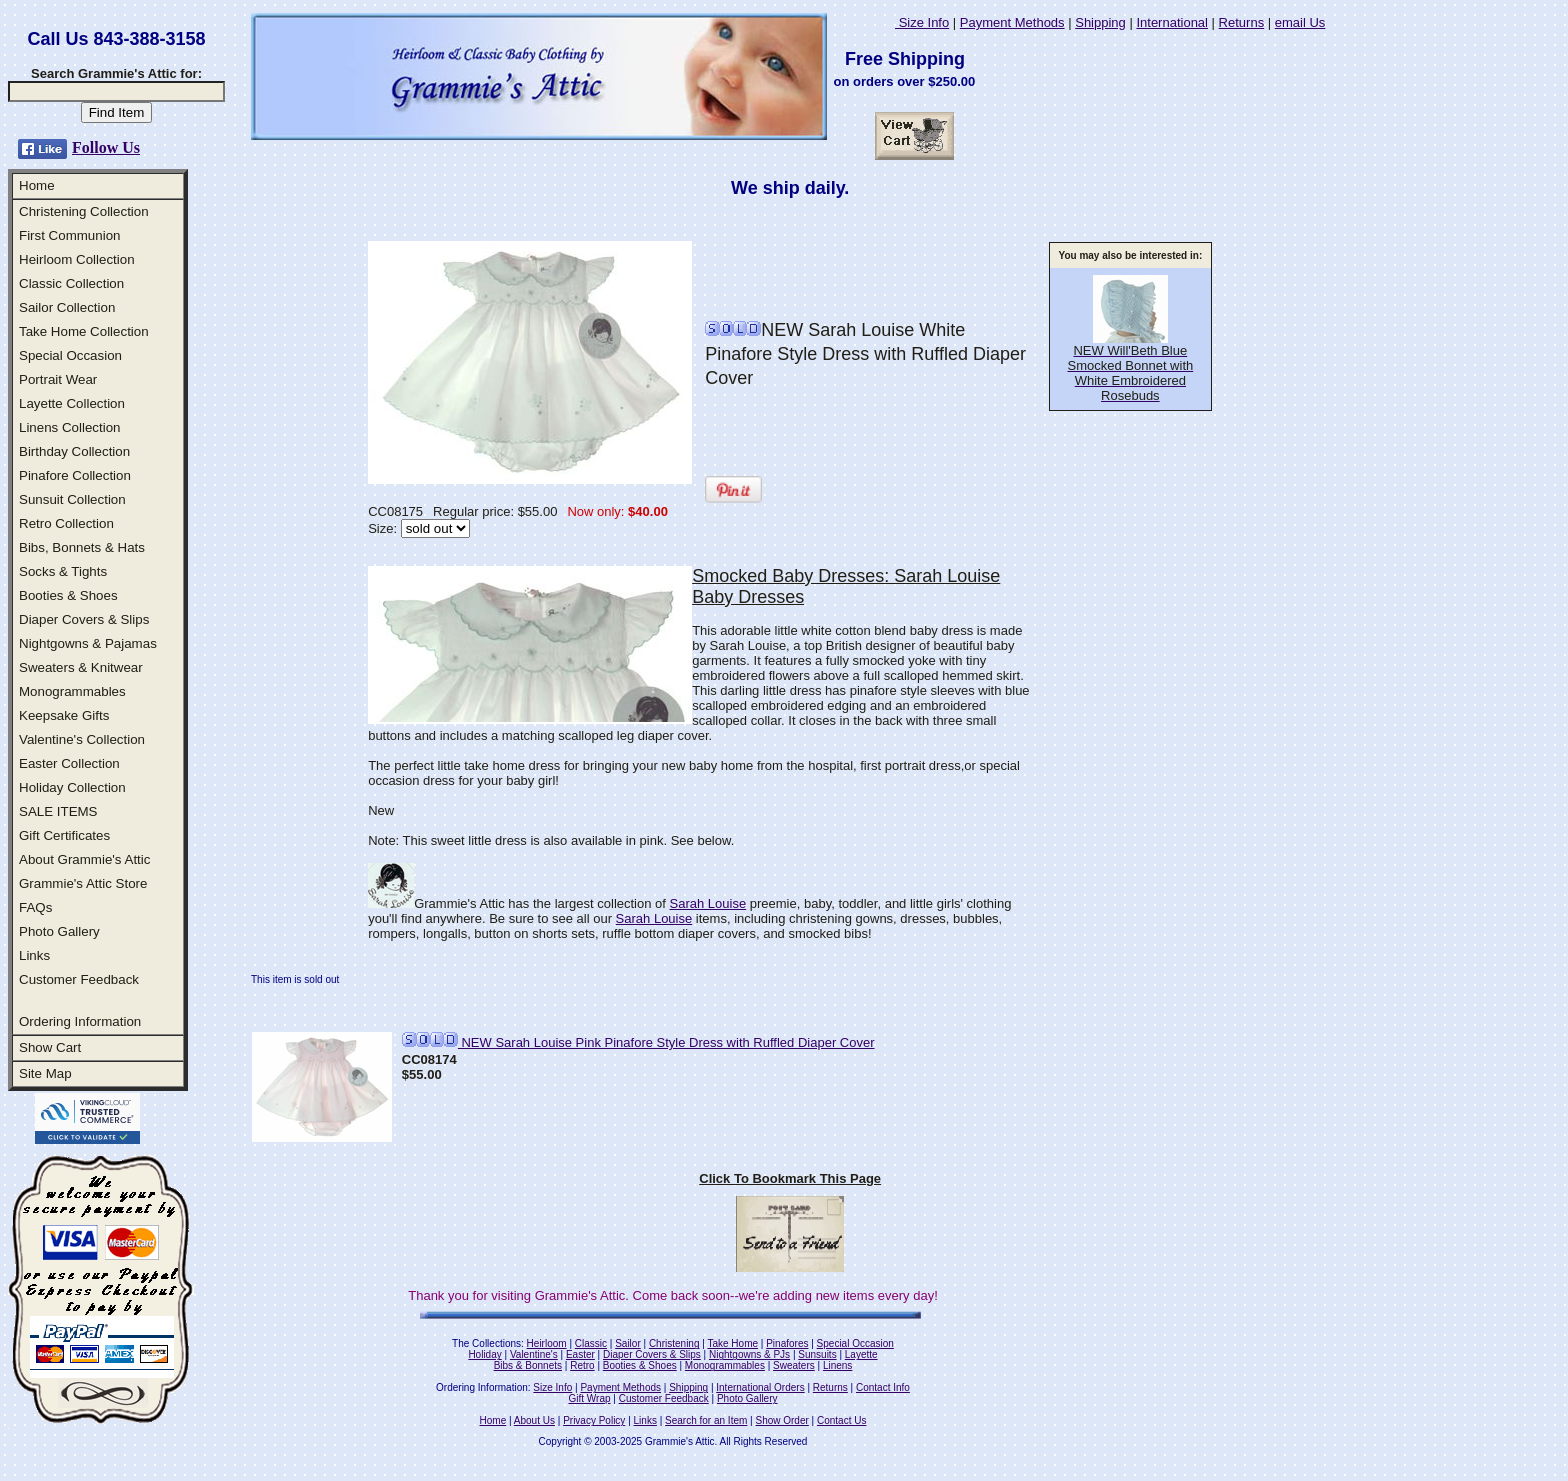 Image resolution: width=1568 pixels, height=1481 pixels. I want to click on Christening, so click(674, 1343).